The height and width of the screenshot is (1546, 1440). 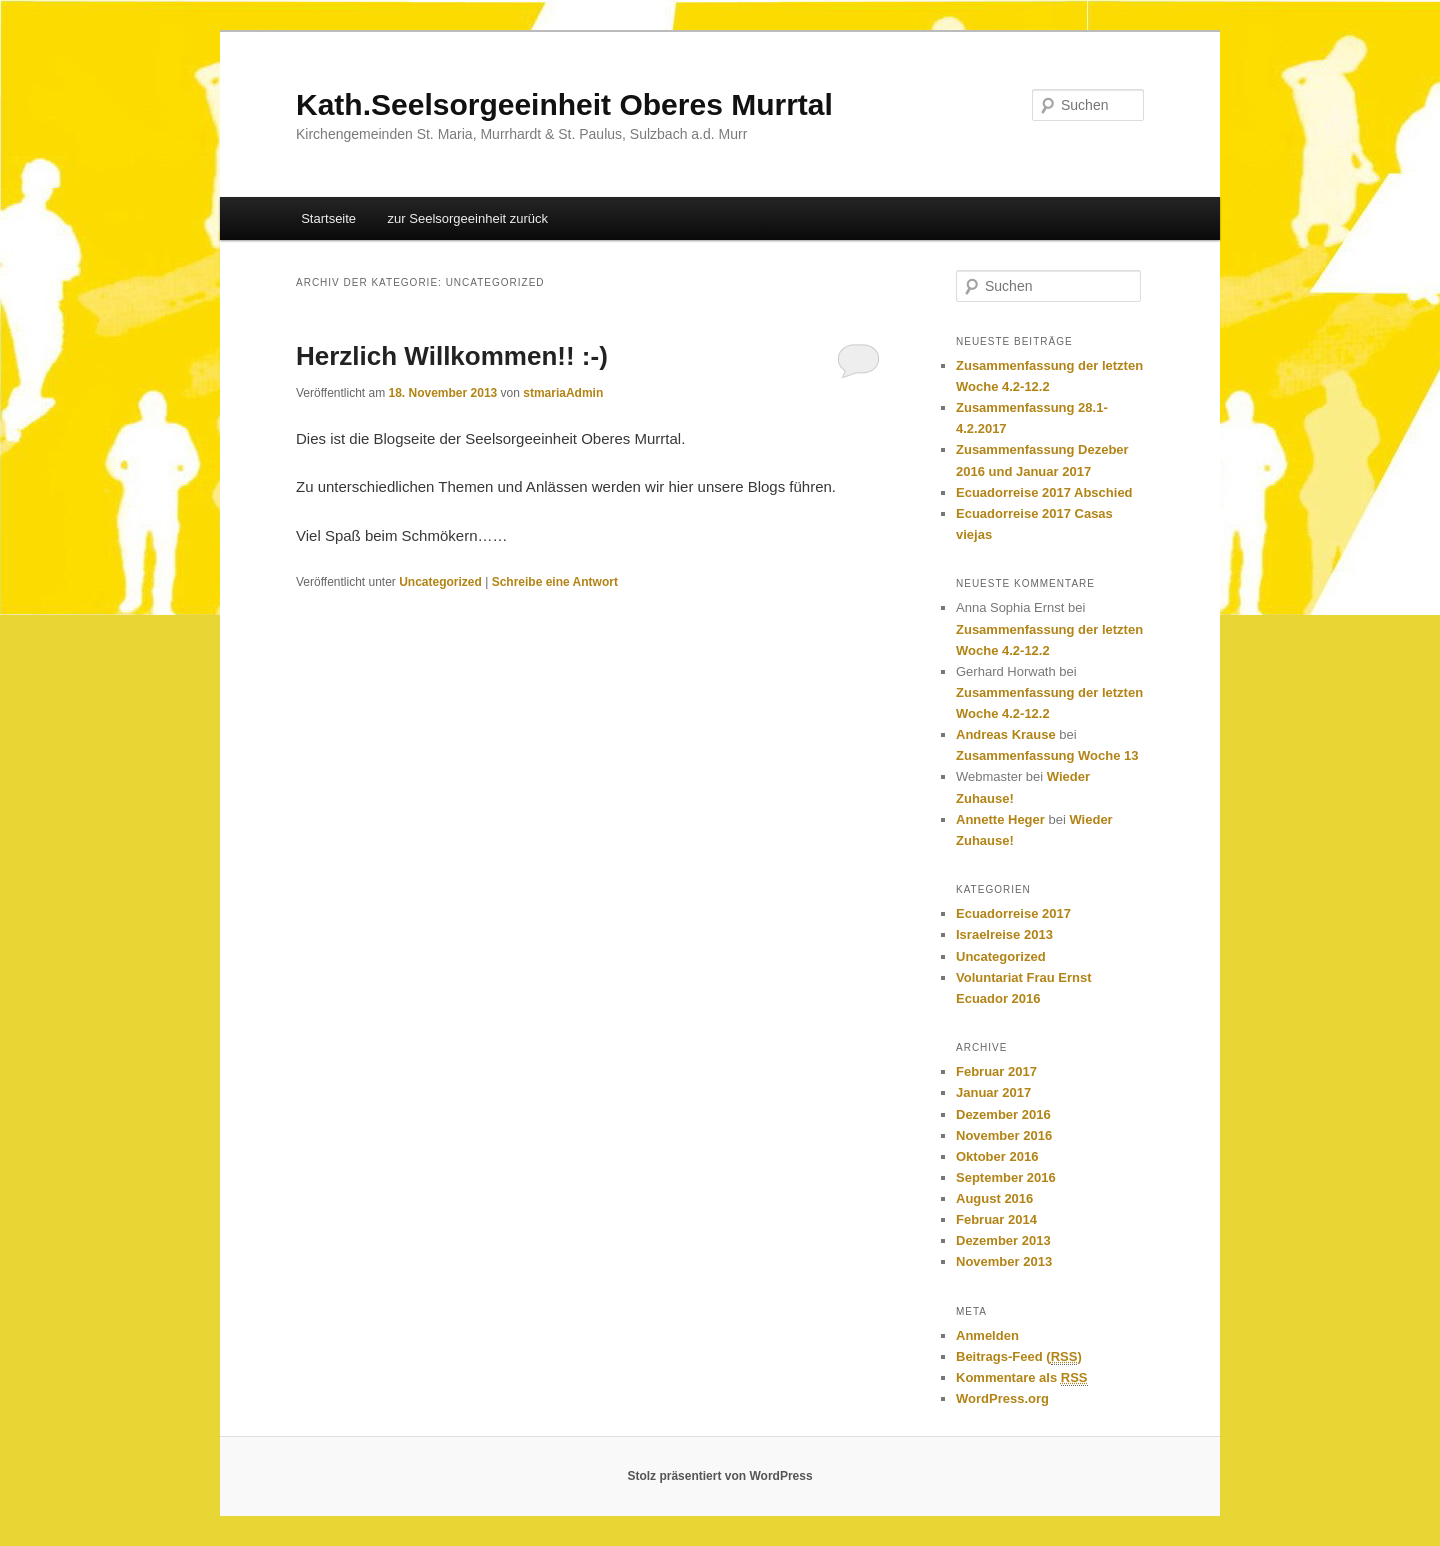 I want to click on zur Seelsorgeeinheit zurück, so click(x=468, y=218).